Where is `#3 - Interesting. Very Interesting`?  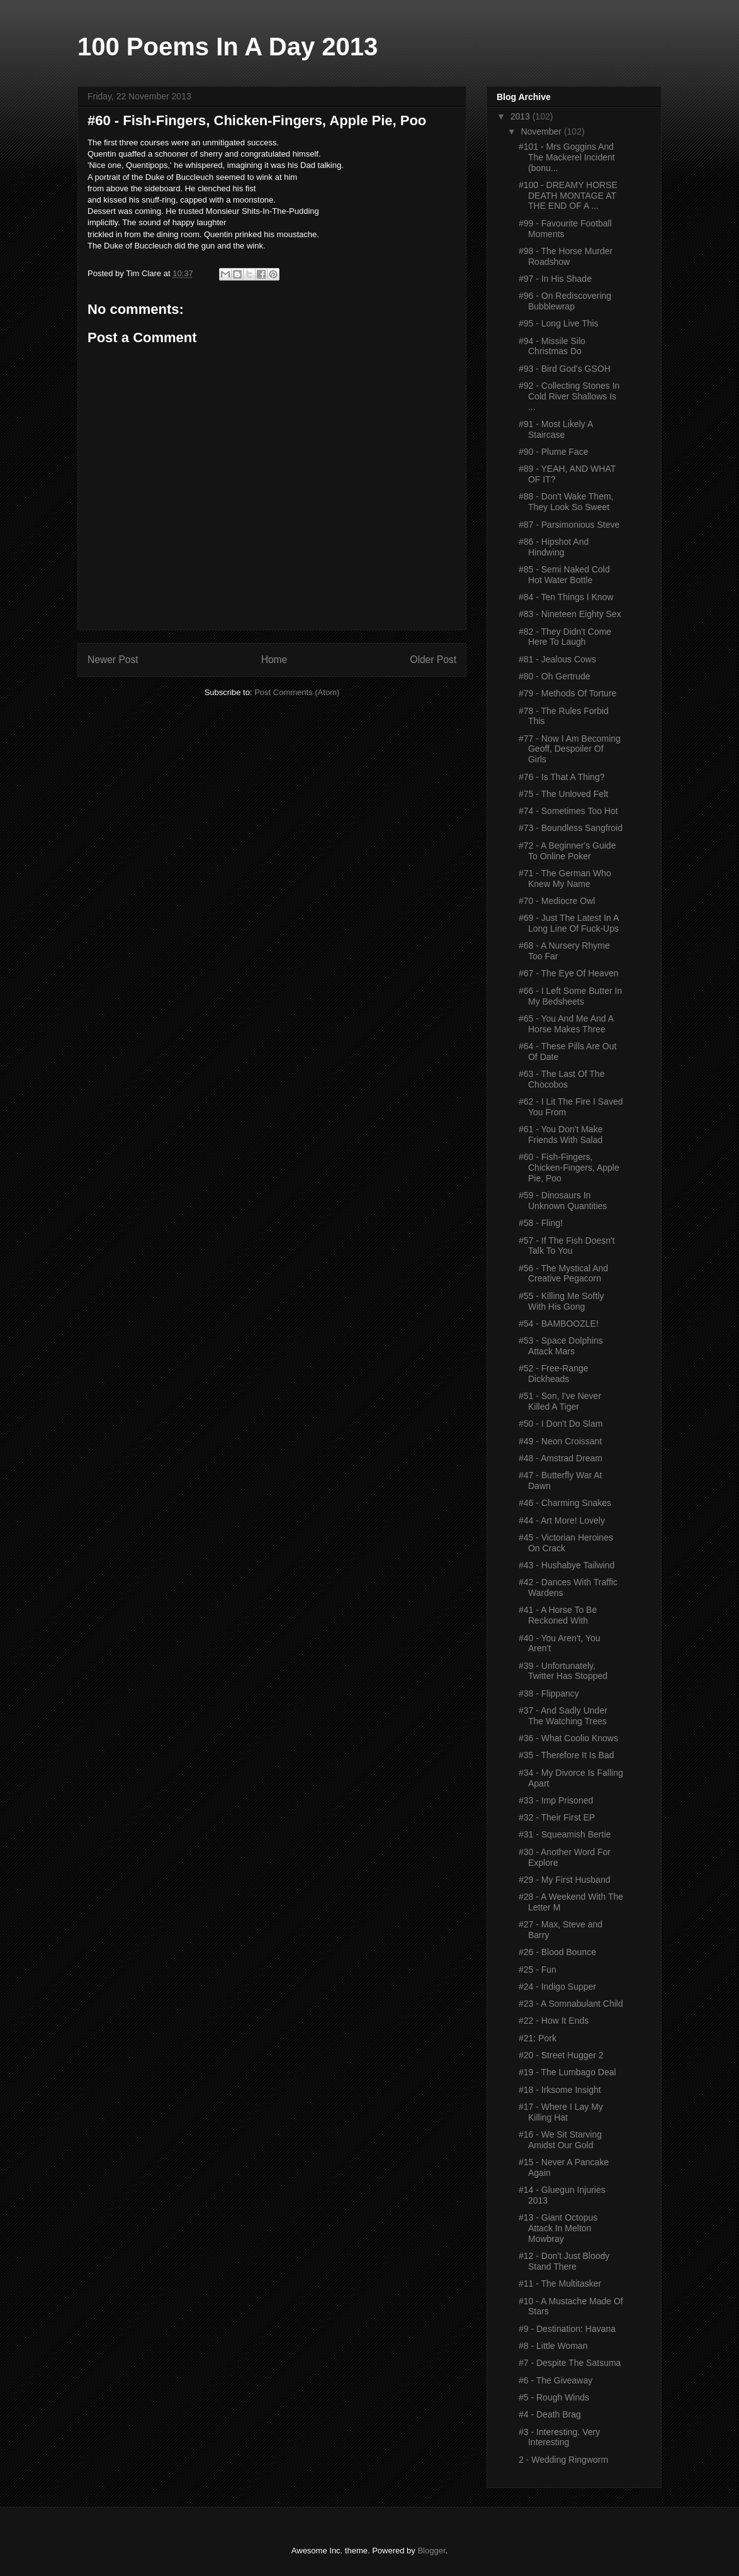 #3 - Interesting. Very Interesting is located at coordinates (559, 2437).